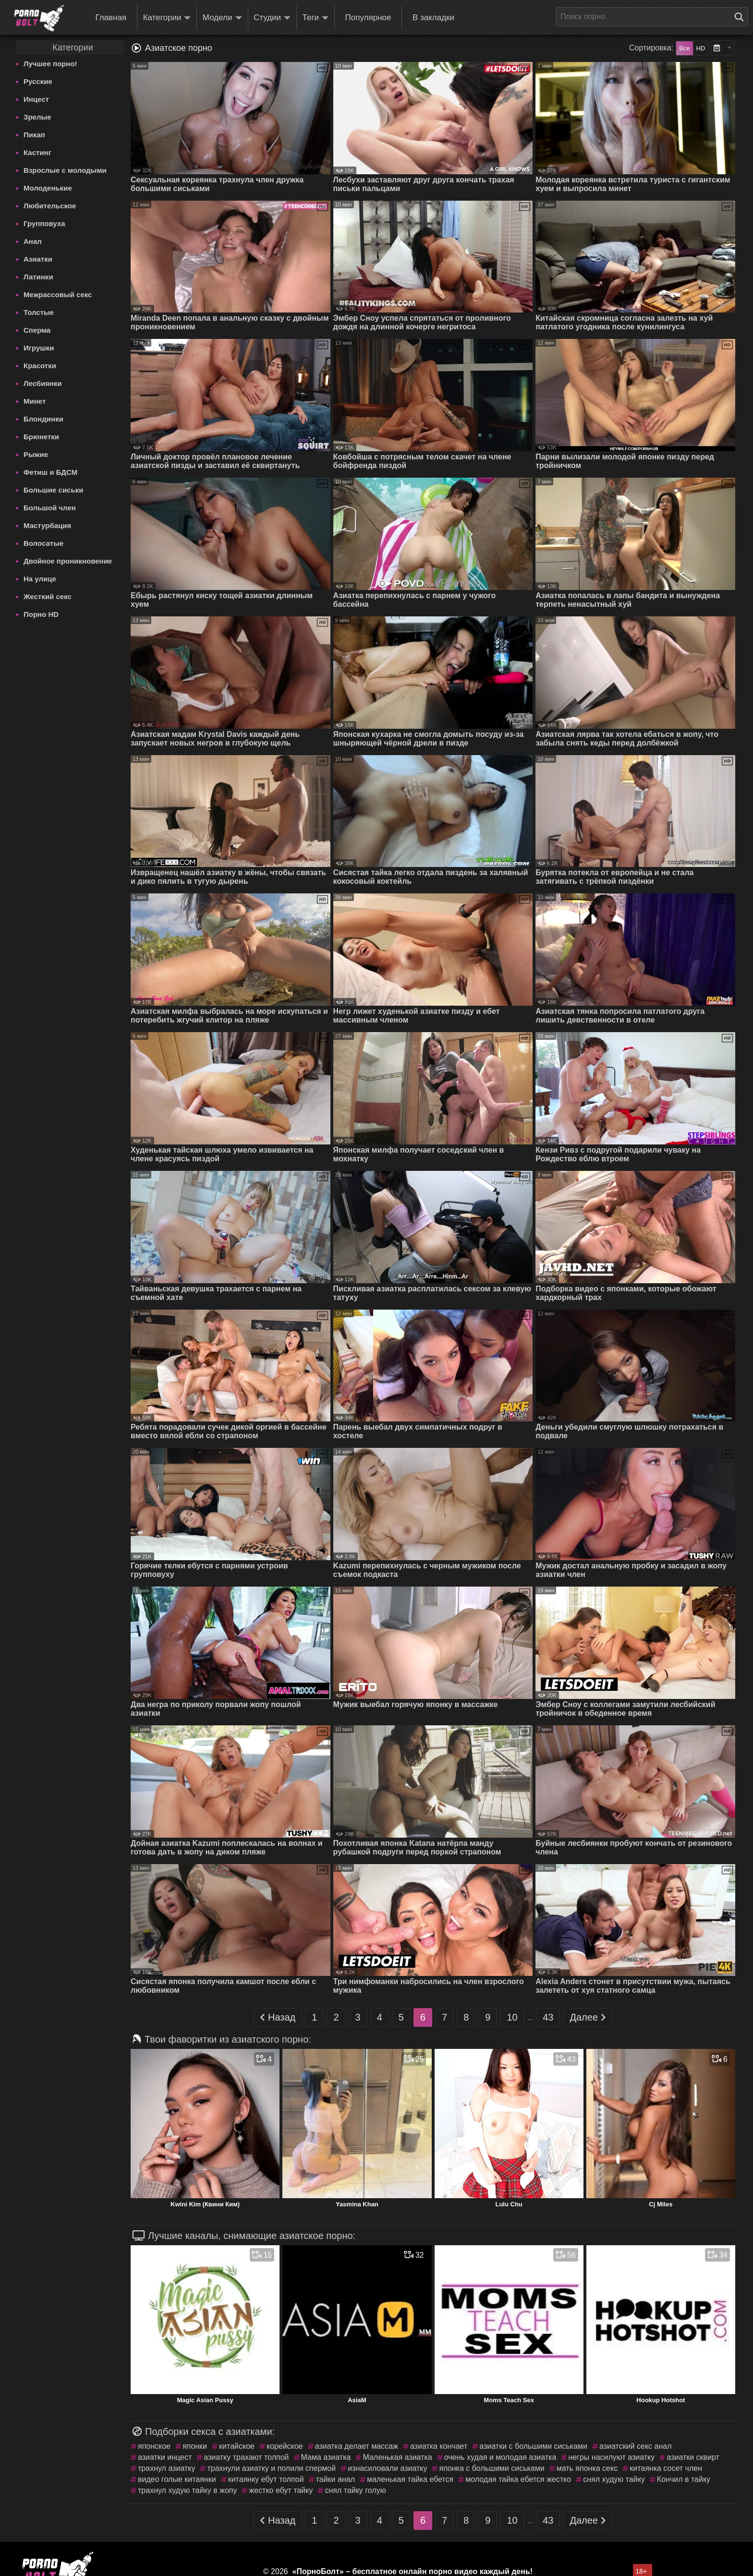  Describe the element at coordinates (548, 2017) in the screenshot. I see `43` at that location.